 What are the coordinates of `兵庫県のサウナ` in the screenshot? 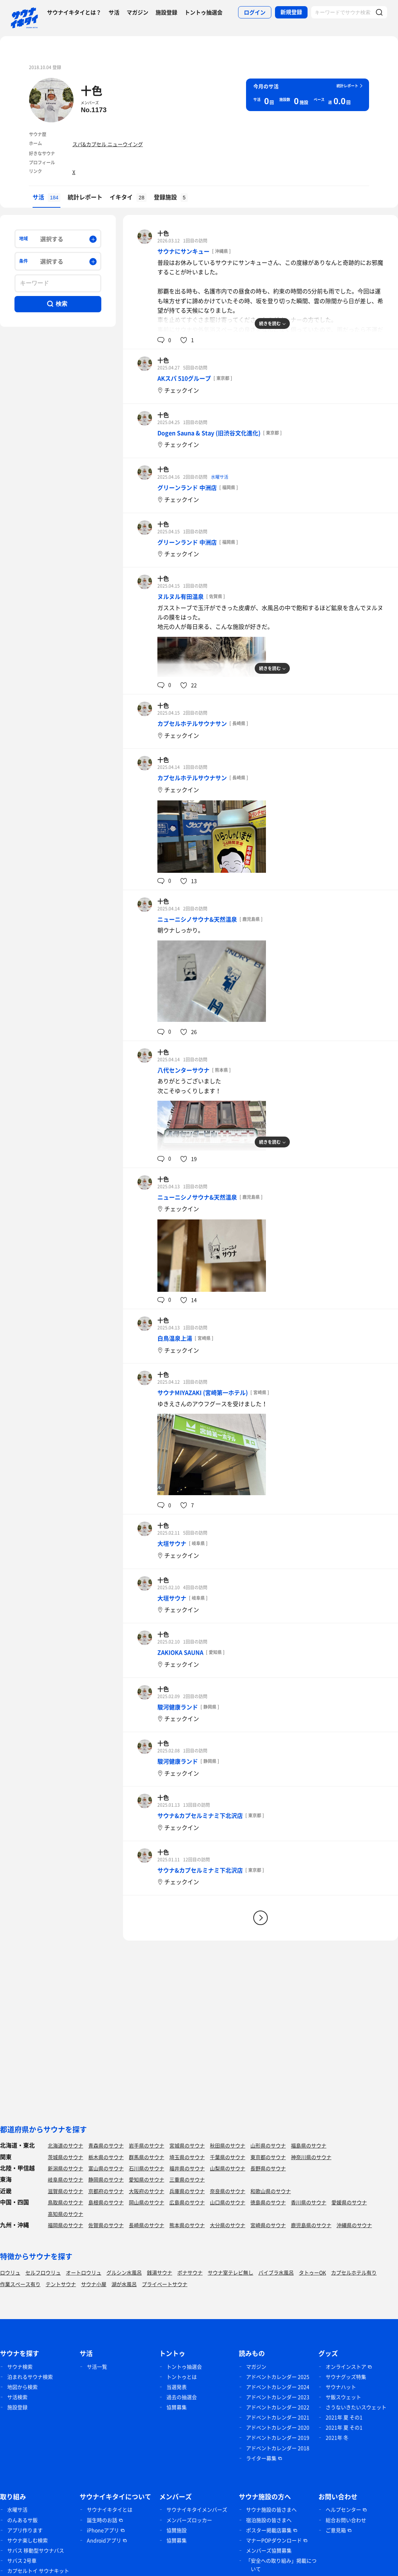 It's located at (187, 2191).